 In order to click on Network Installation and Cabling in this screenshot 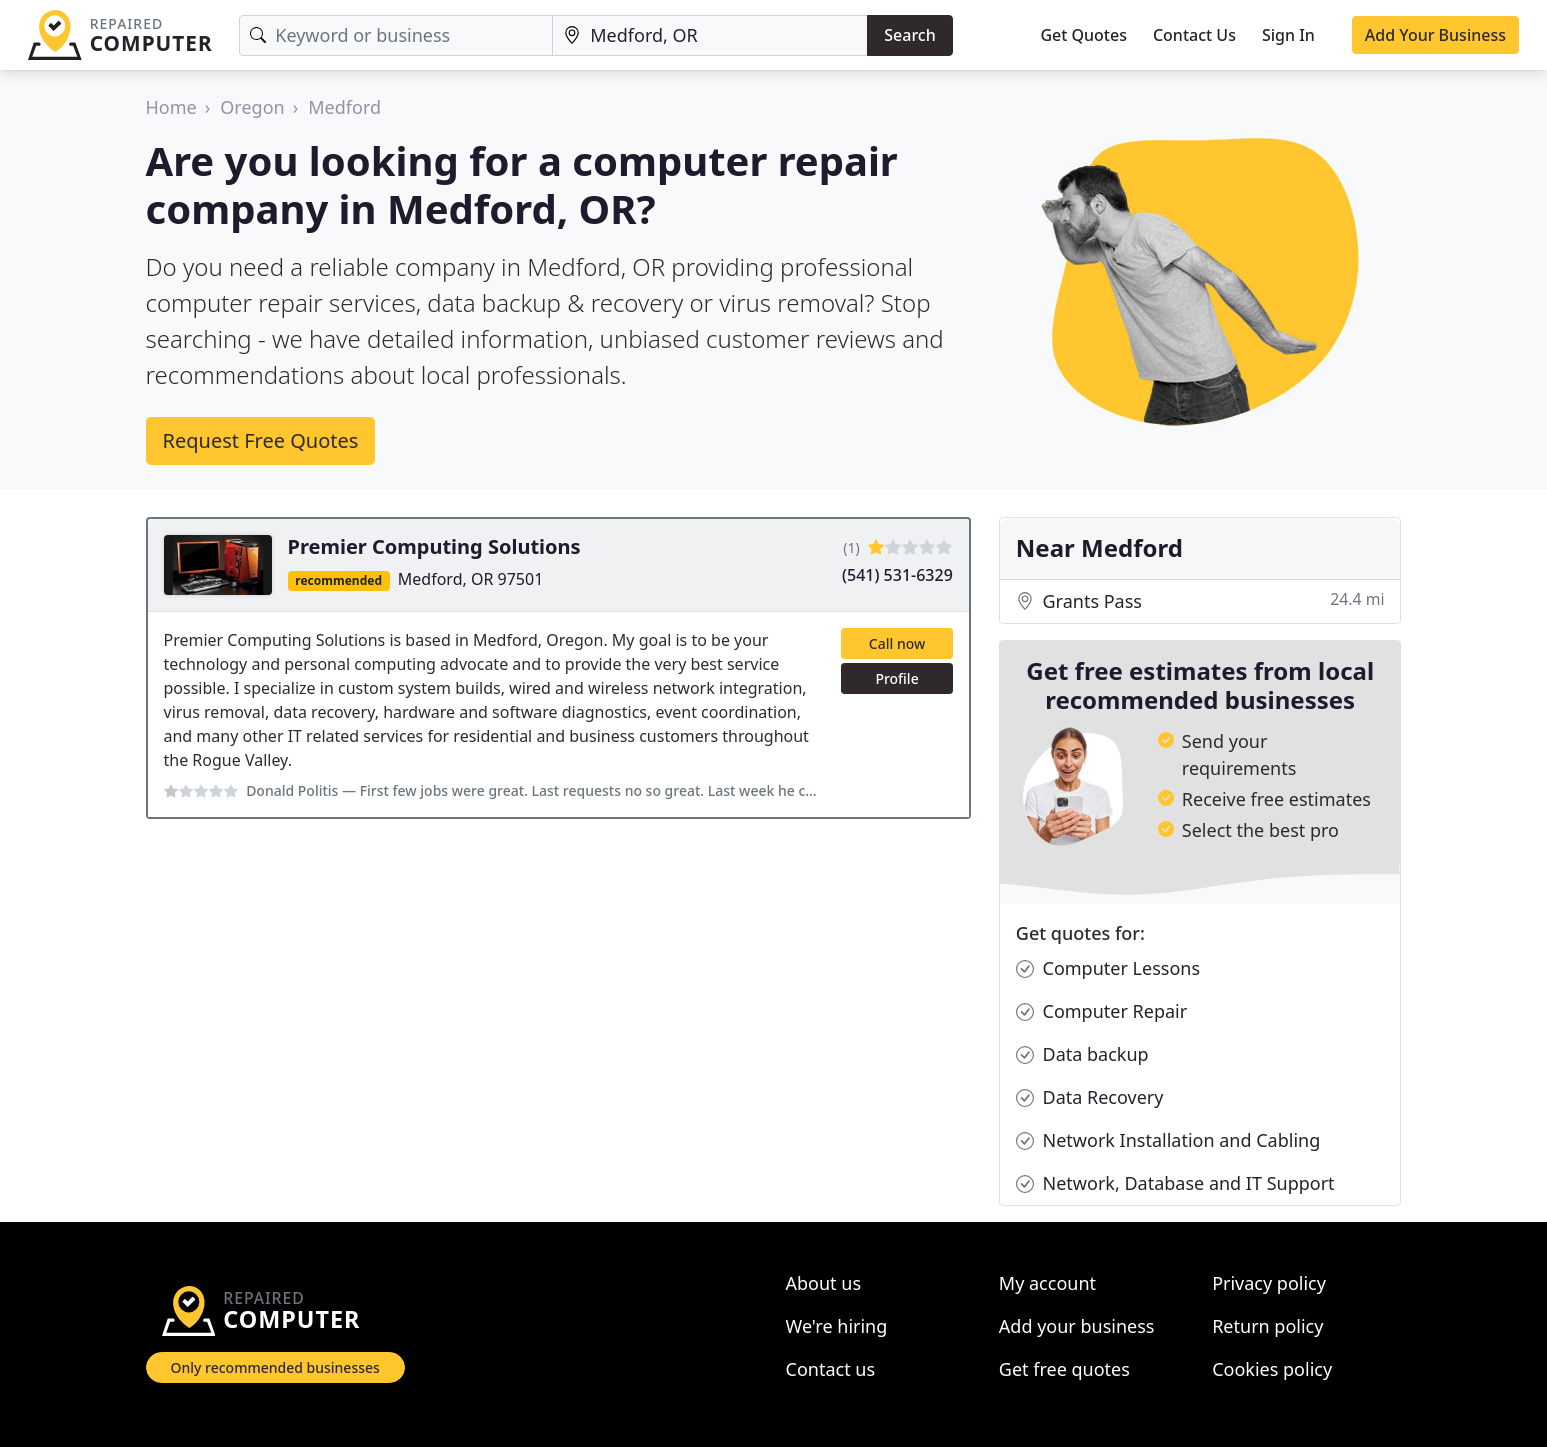, I will do `click(1168, 1140)`.